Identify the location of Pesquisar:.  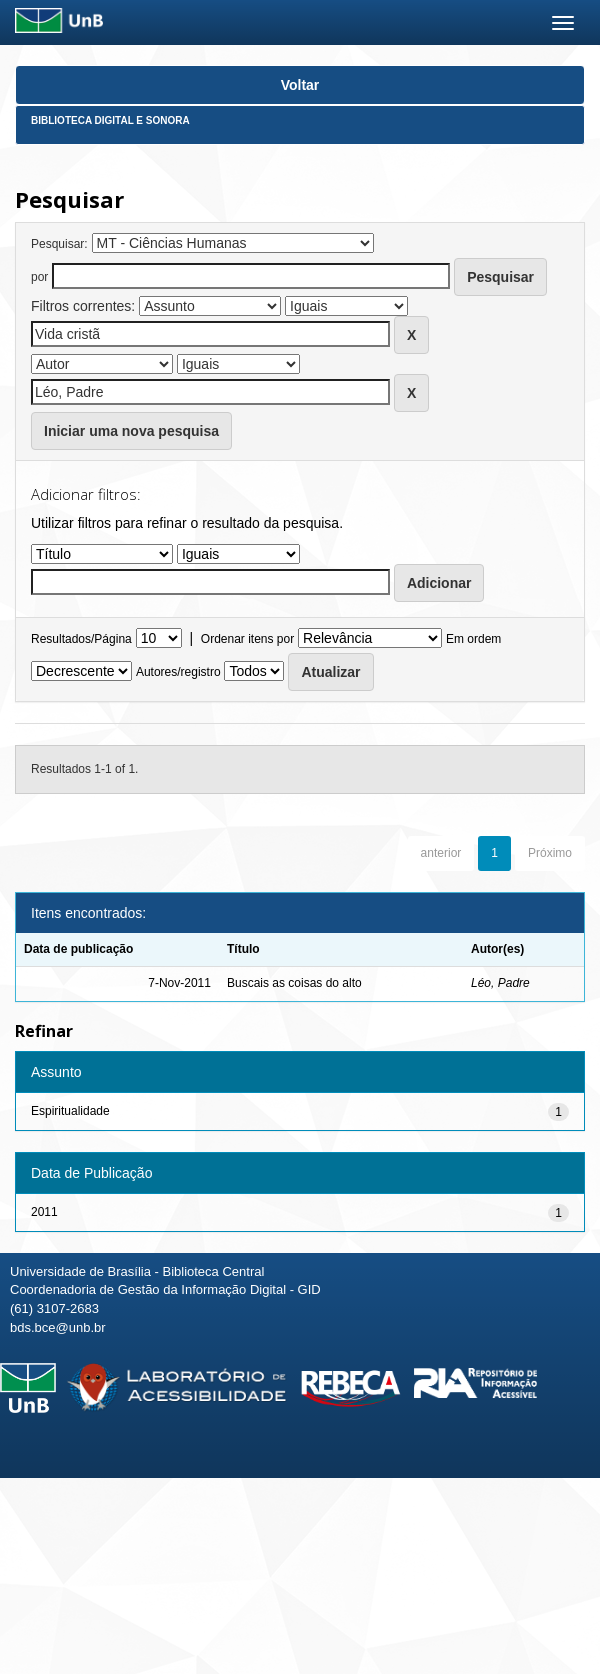
(59, 244).